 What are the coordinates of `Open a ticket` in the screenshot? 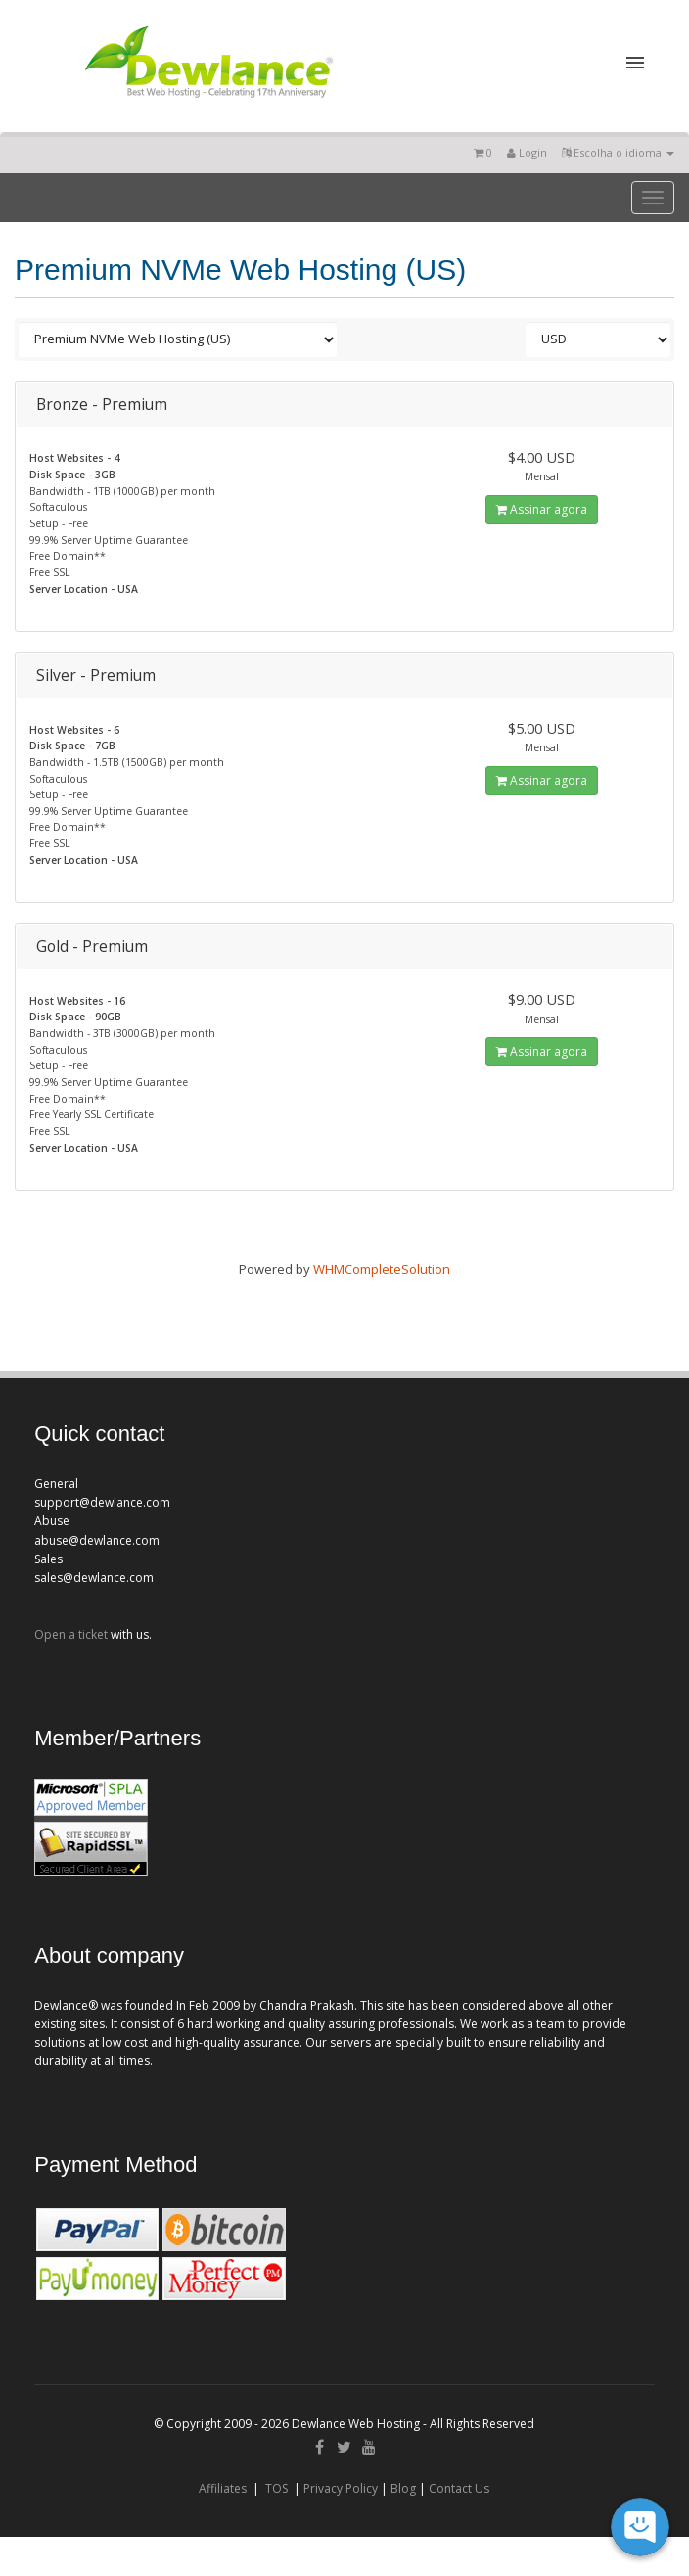 It's located at (71, 1634).